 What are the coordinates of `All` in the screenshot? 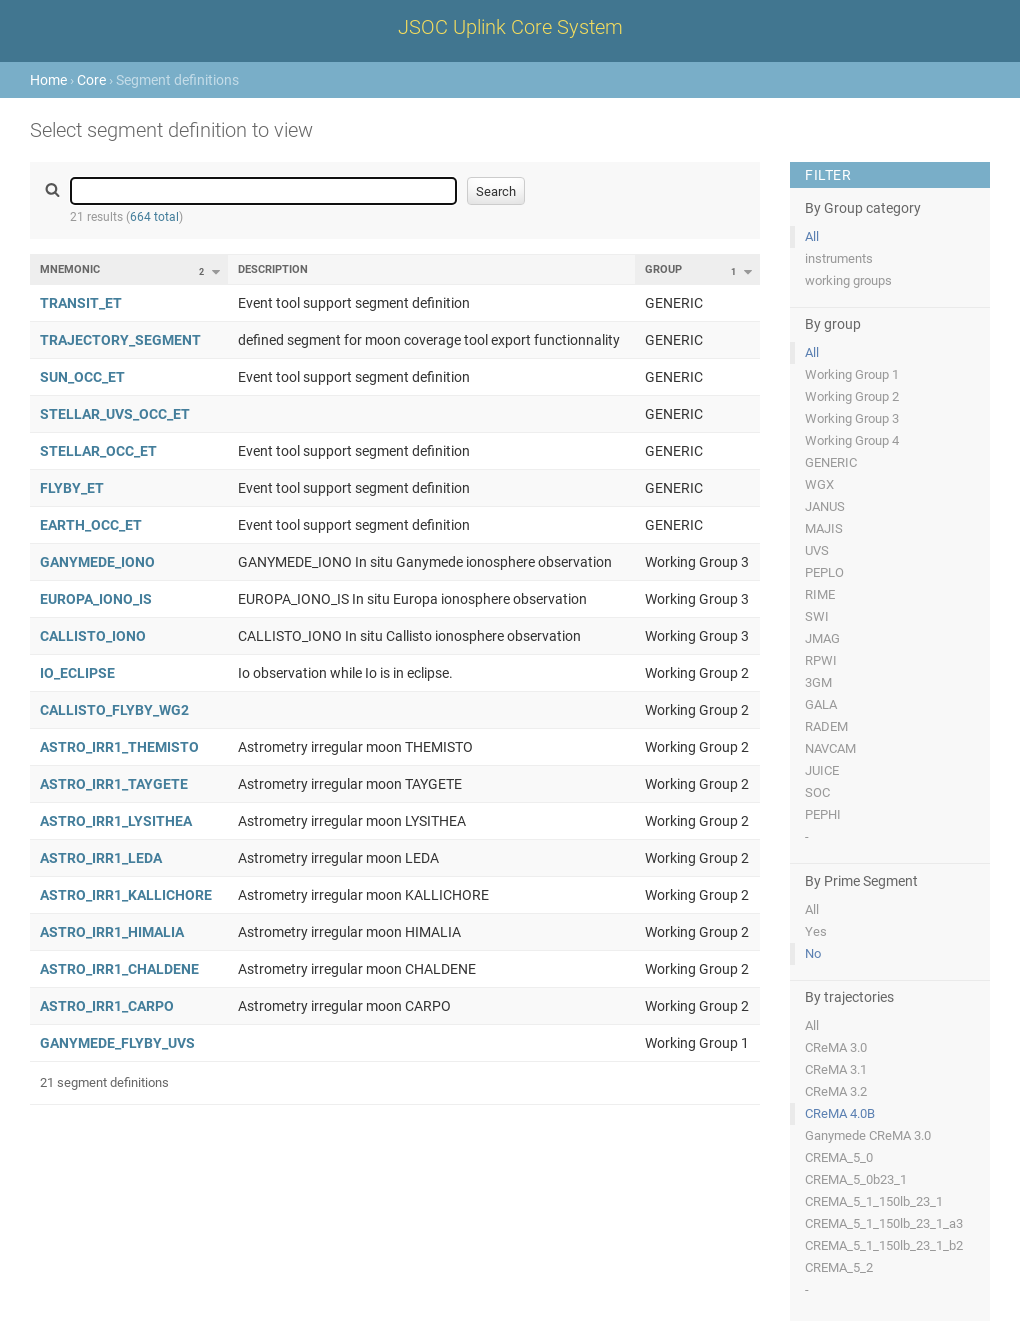 It's located at (812, 236).